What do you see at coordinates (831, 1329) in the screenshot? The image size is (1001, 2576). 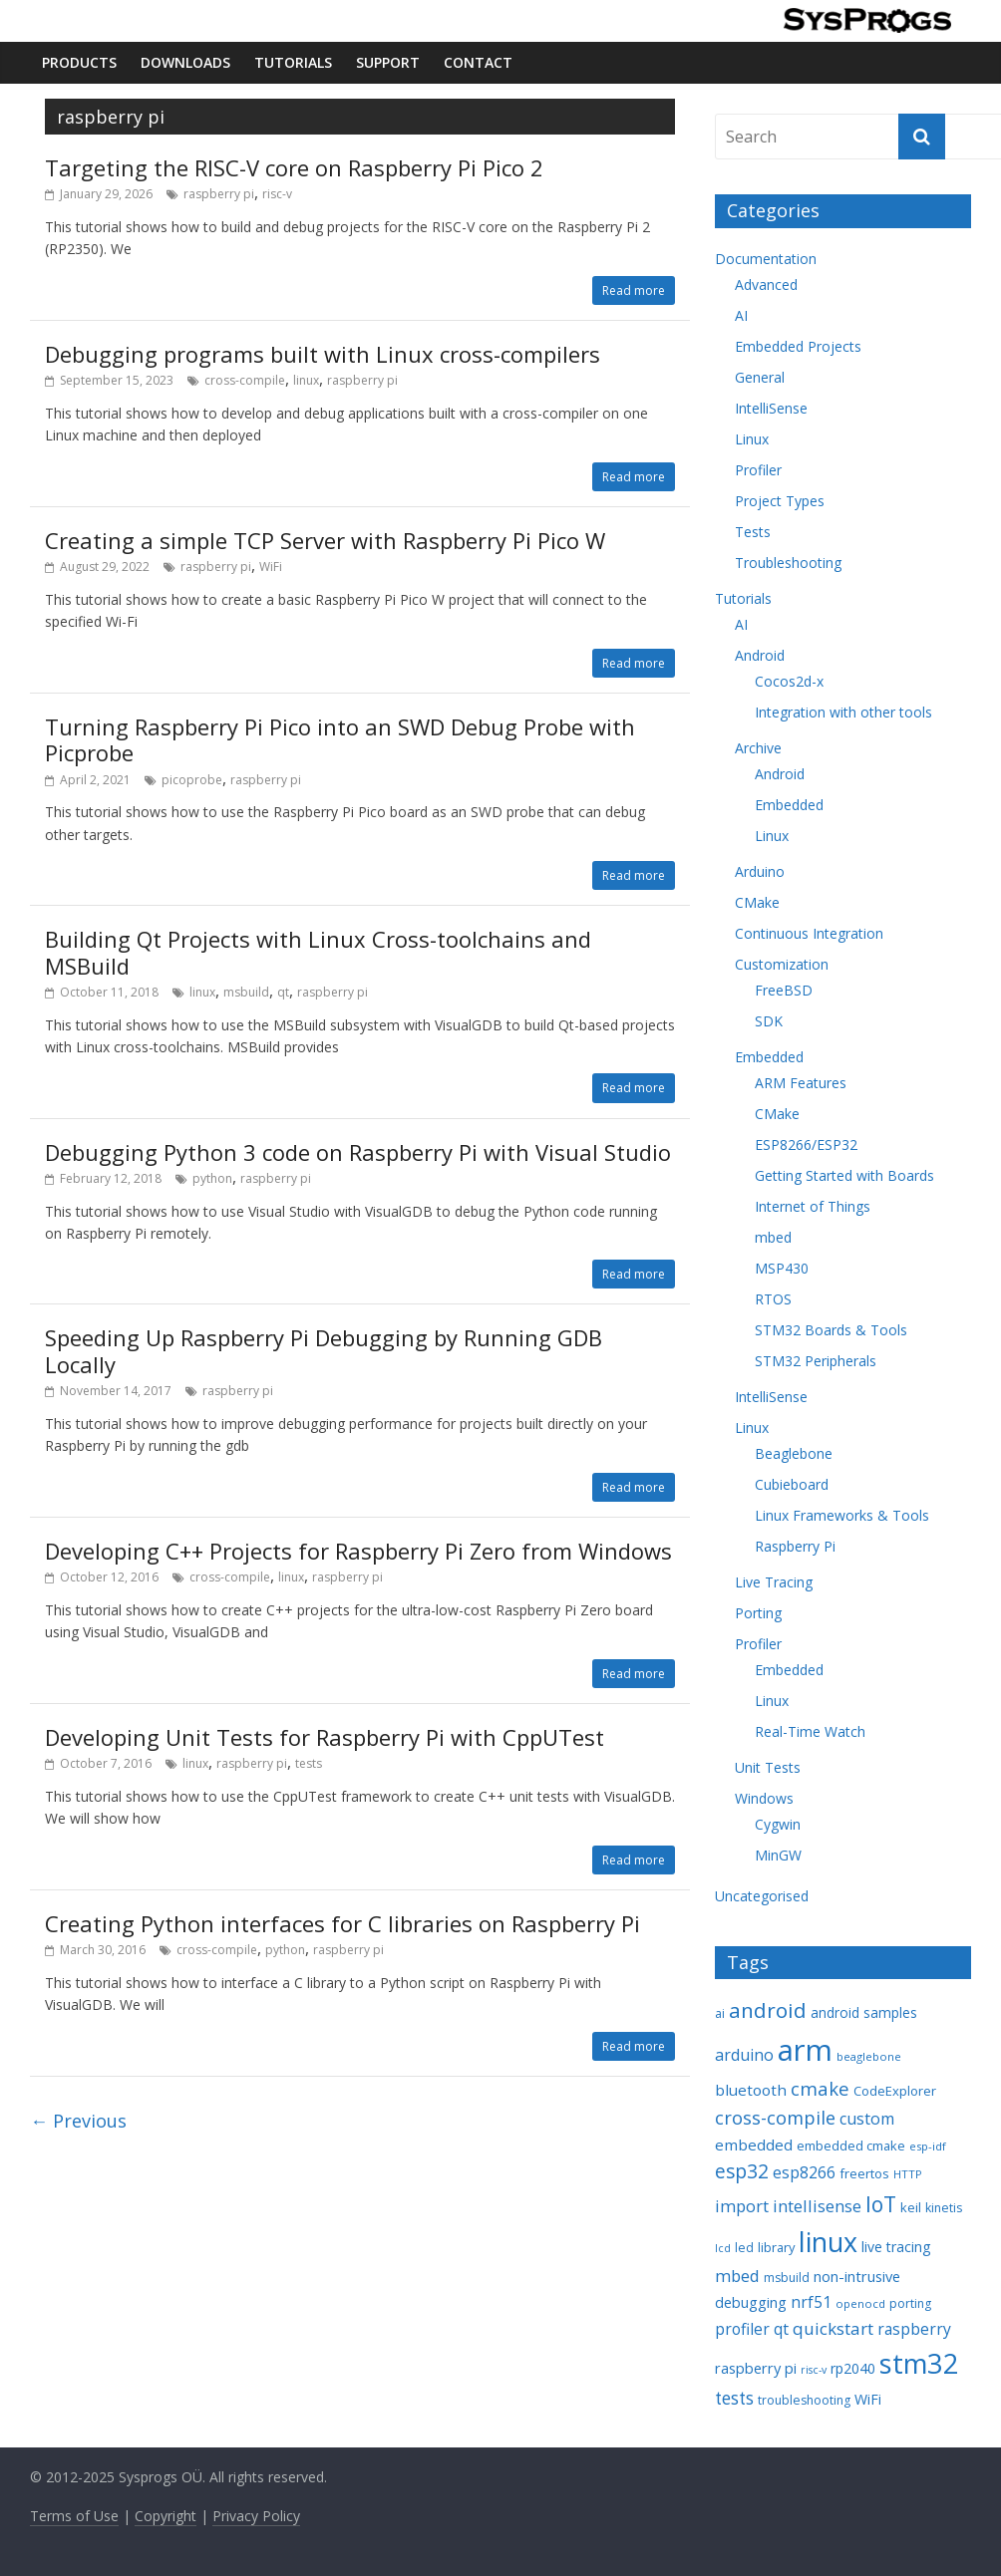 I see `STM32 Boards & Tools` at bounding box center [831, 1329].